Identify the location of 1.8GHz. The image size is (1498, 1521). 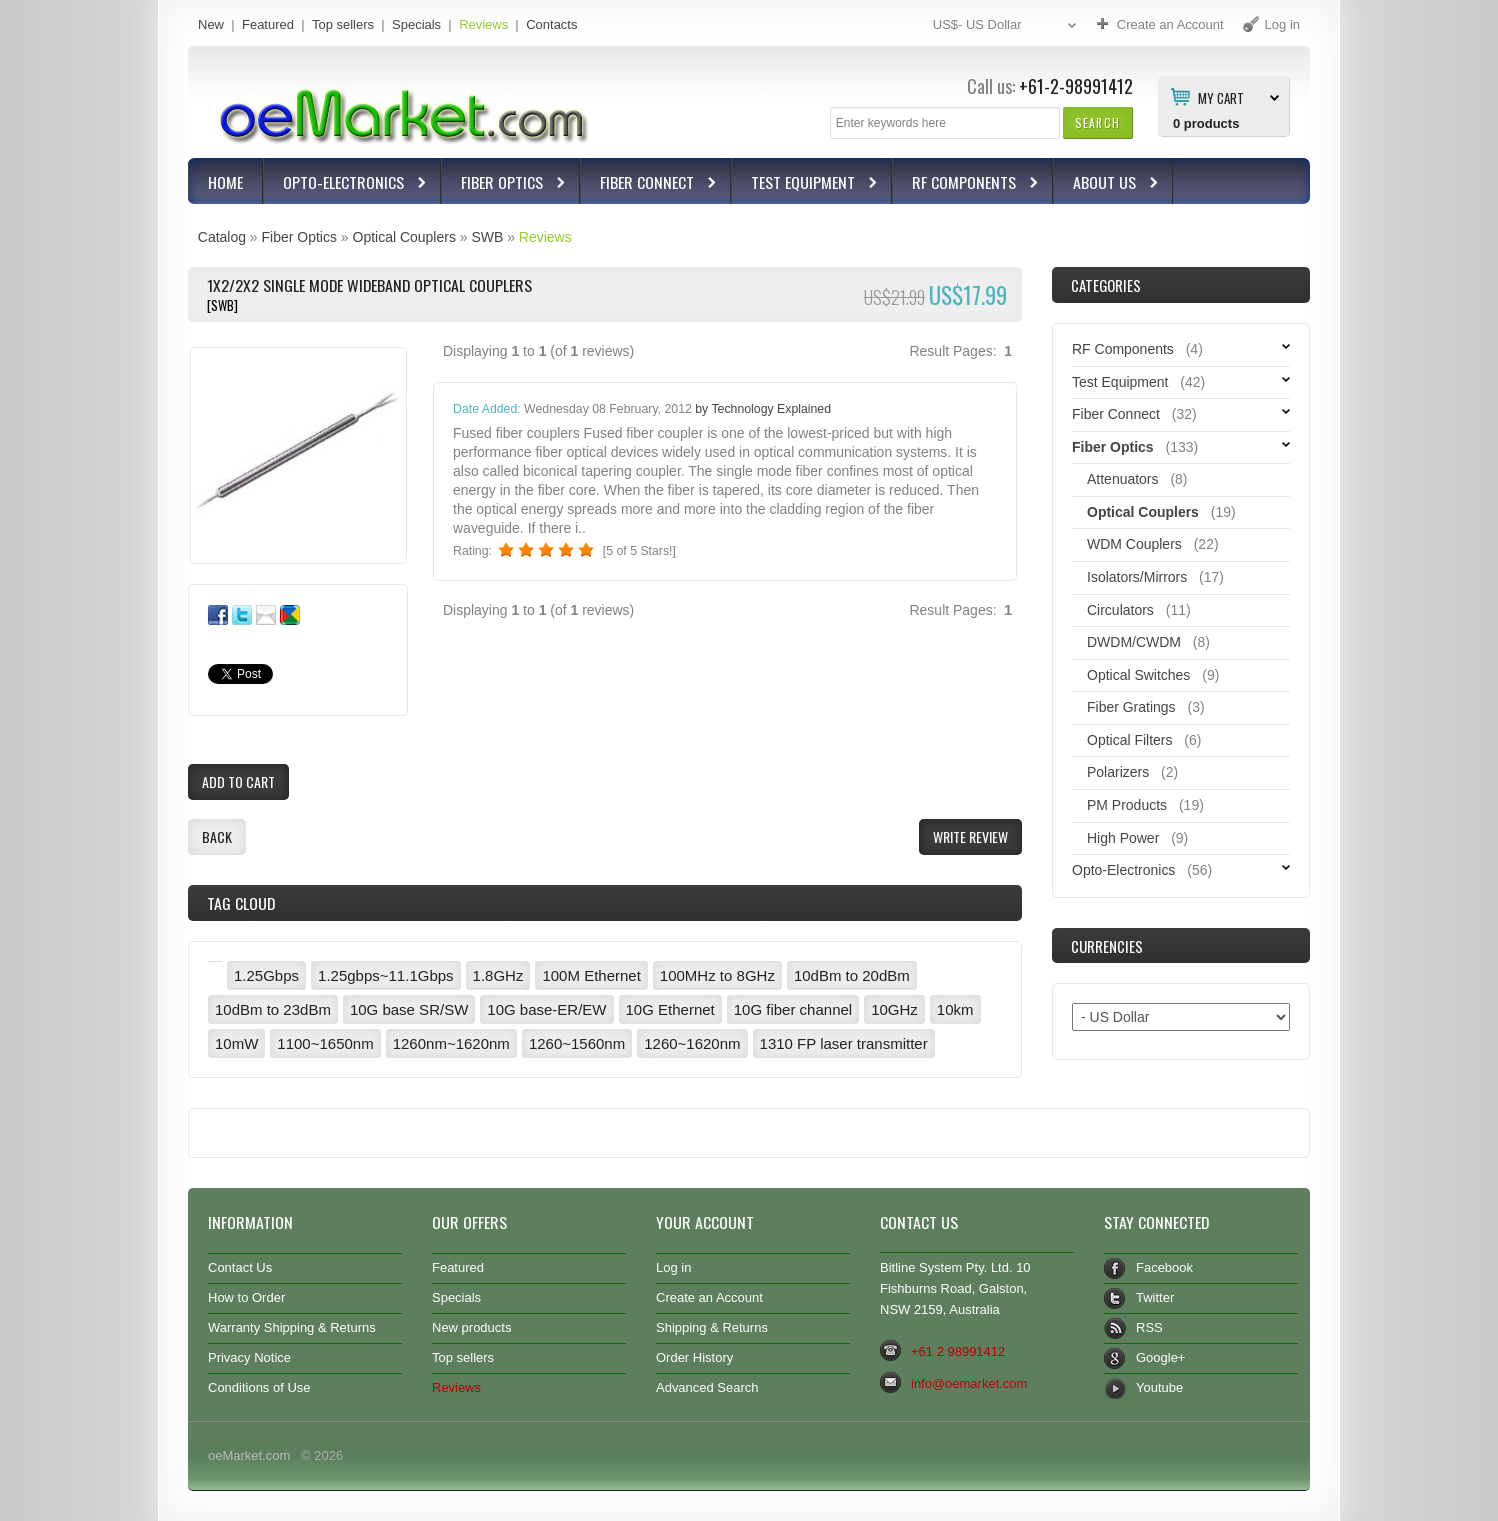
(498, 975).